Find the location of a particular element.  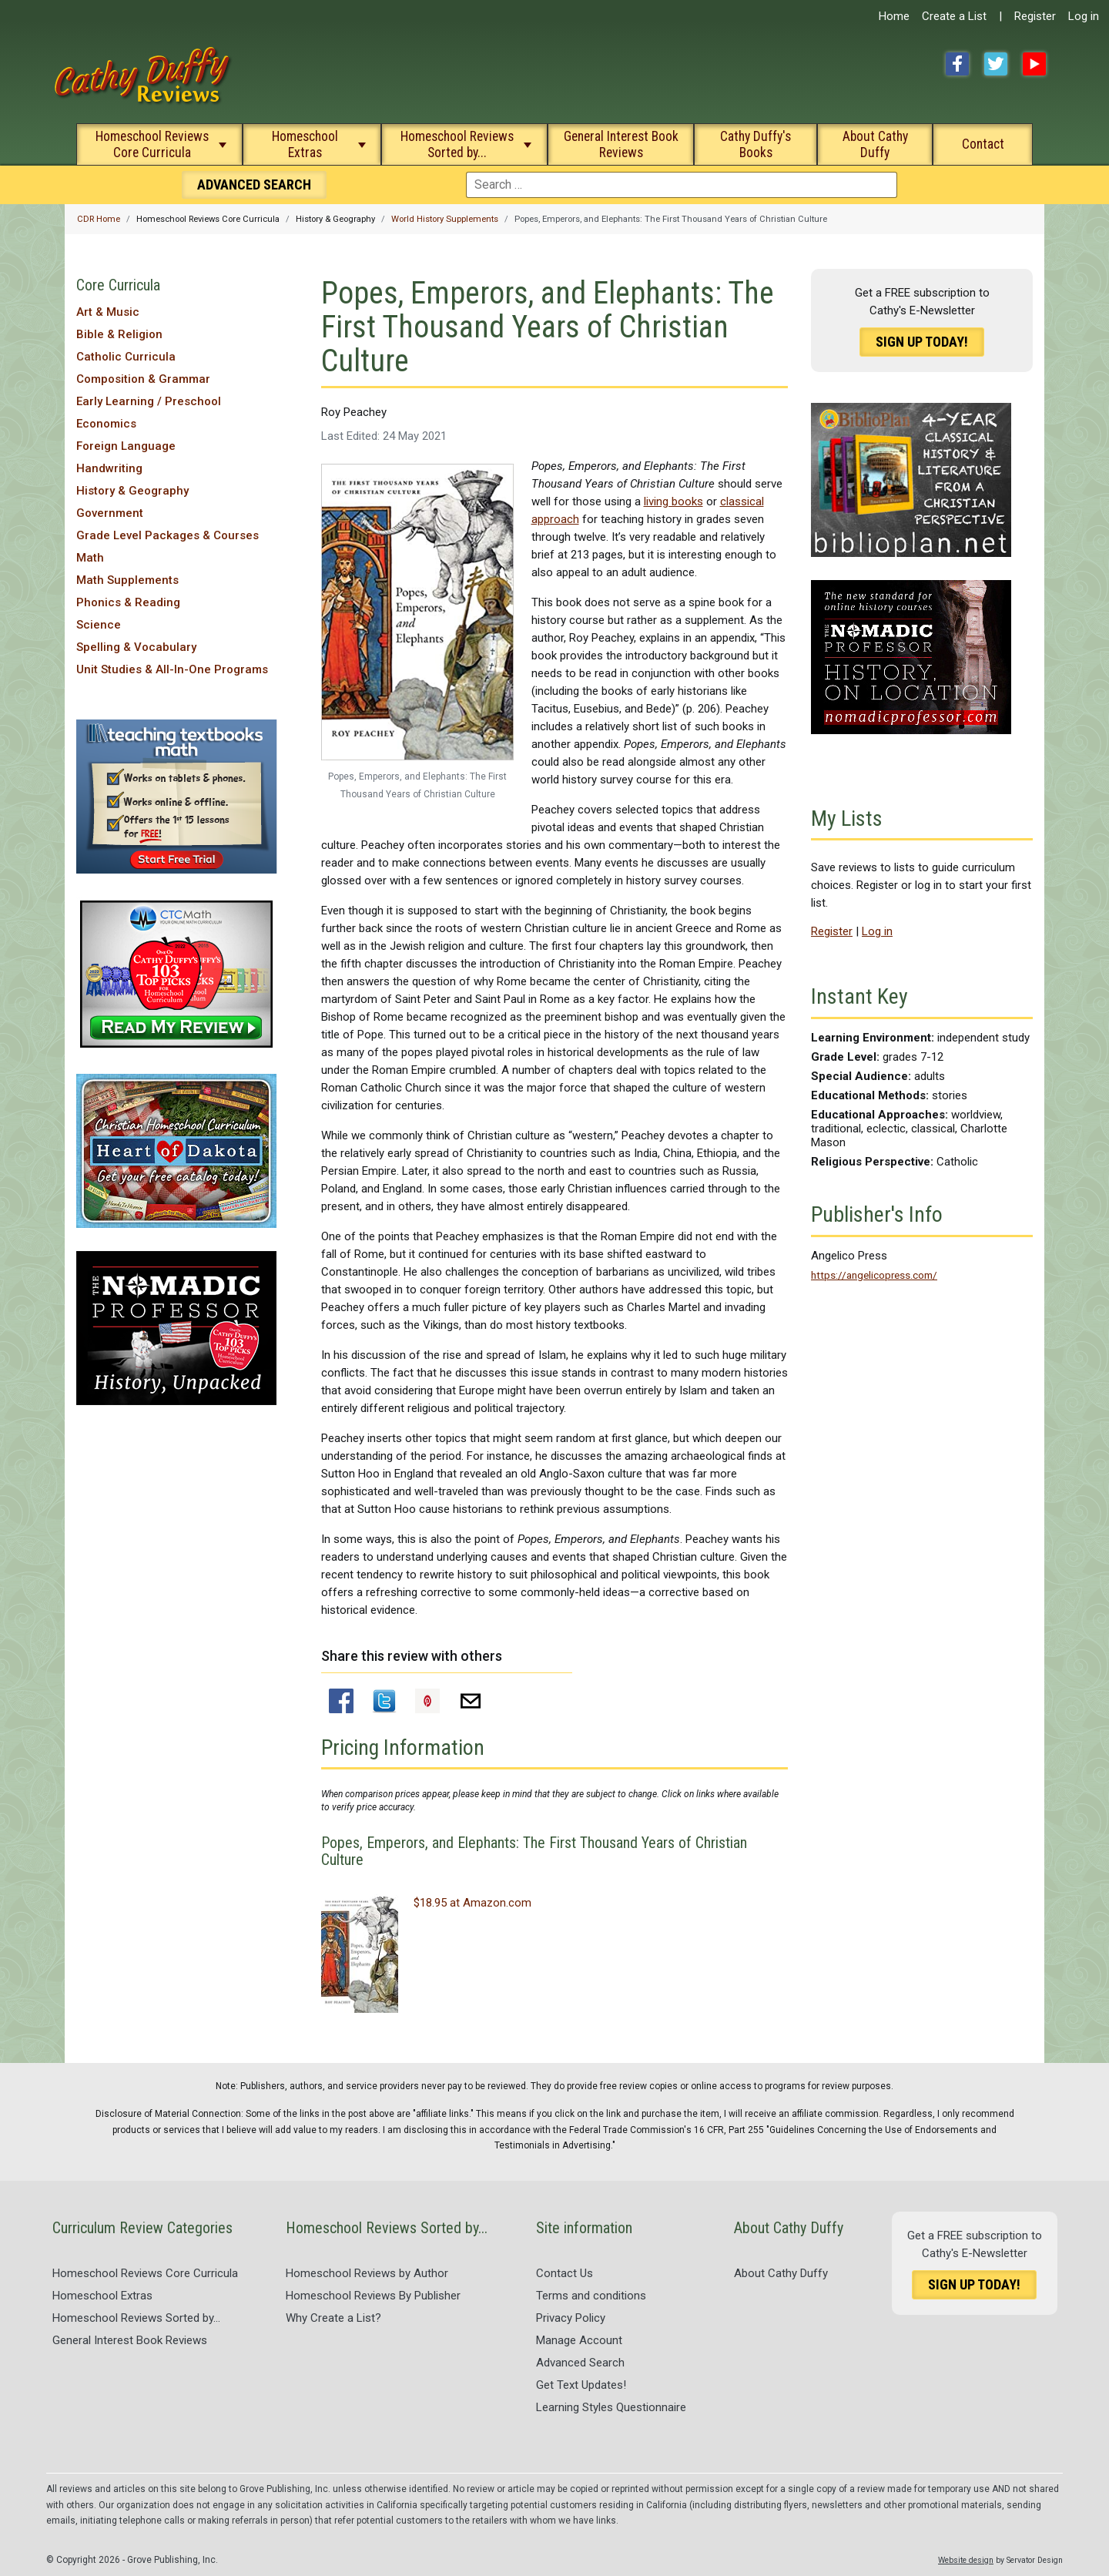

Foreign Language is located at coordinates (126, 446).